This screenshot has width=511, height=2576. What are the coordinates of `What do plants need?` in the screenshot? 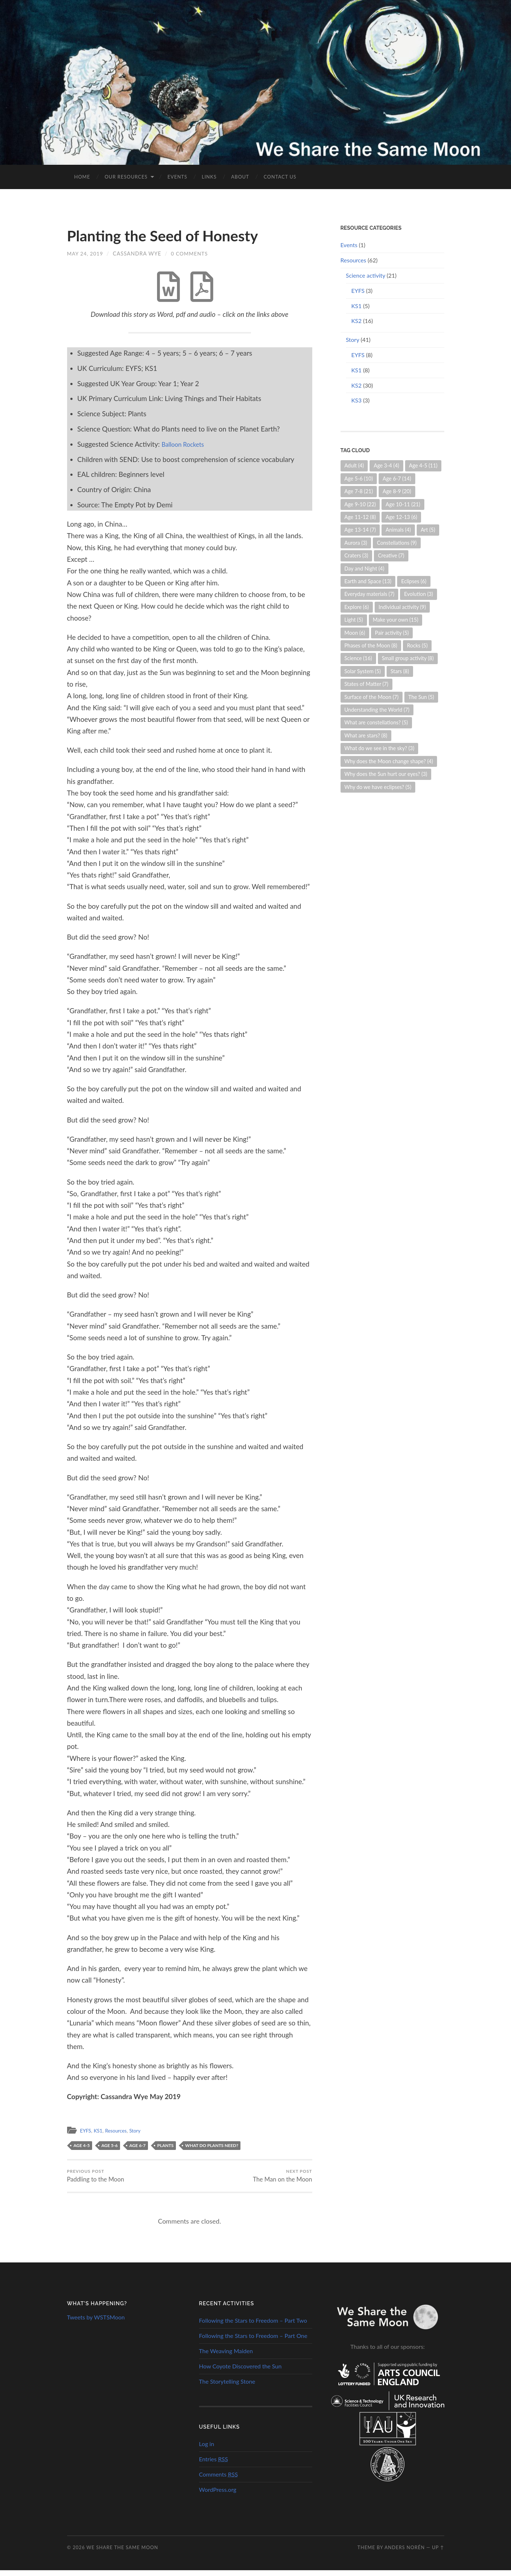 It's located at (211, 2149).